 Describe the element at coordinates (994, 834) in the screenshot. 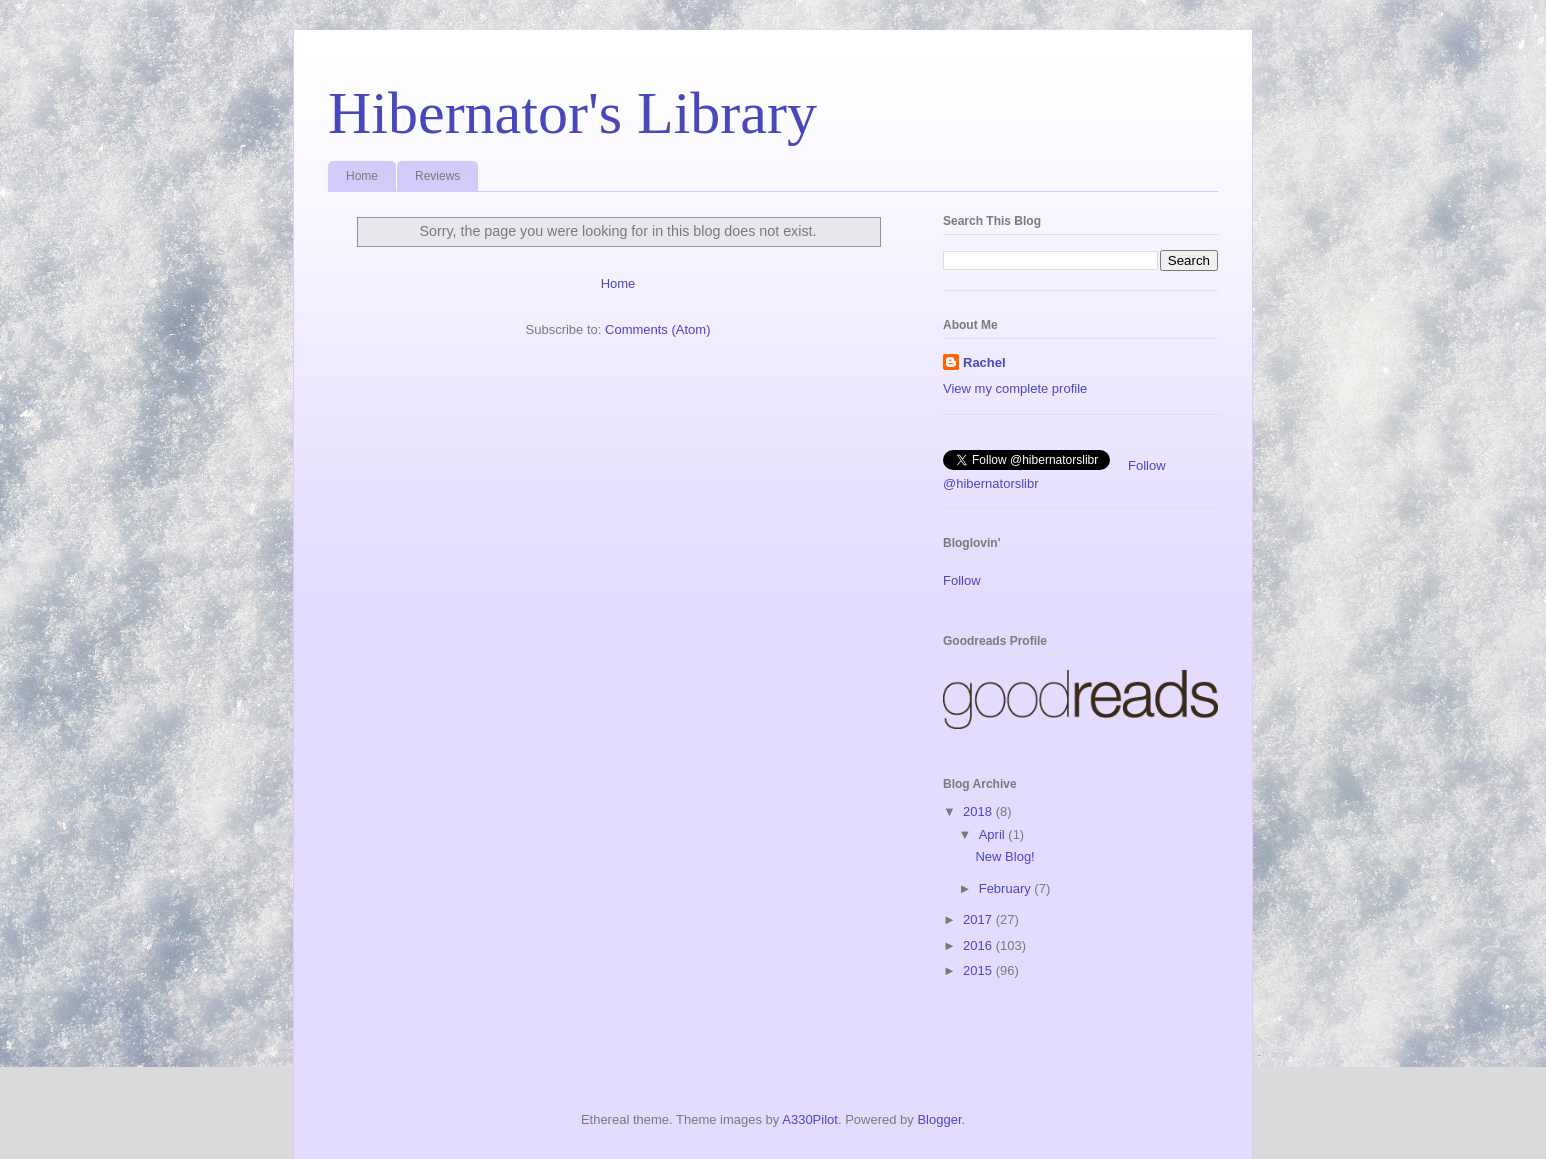

I see `April` at that location.